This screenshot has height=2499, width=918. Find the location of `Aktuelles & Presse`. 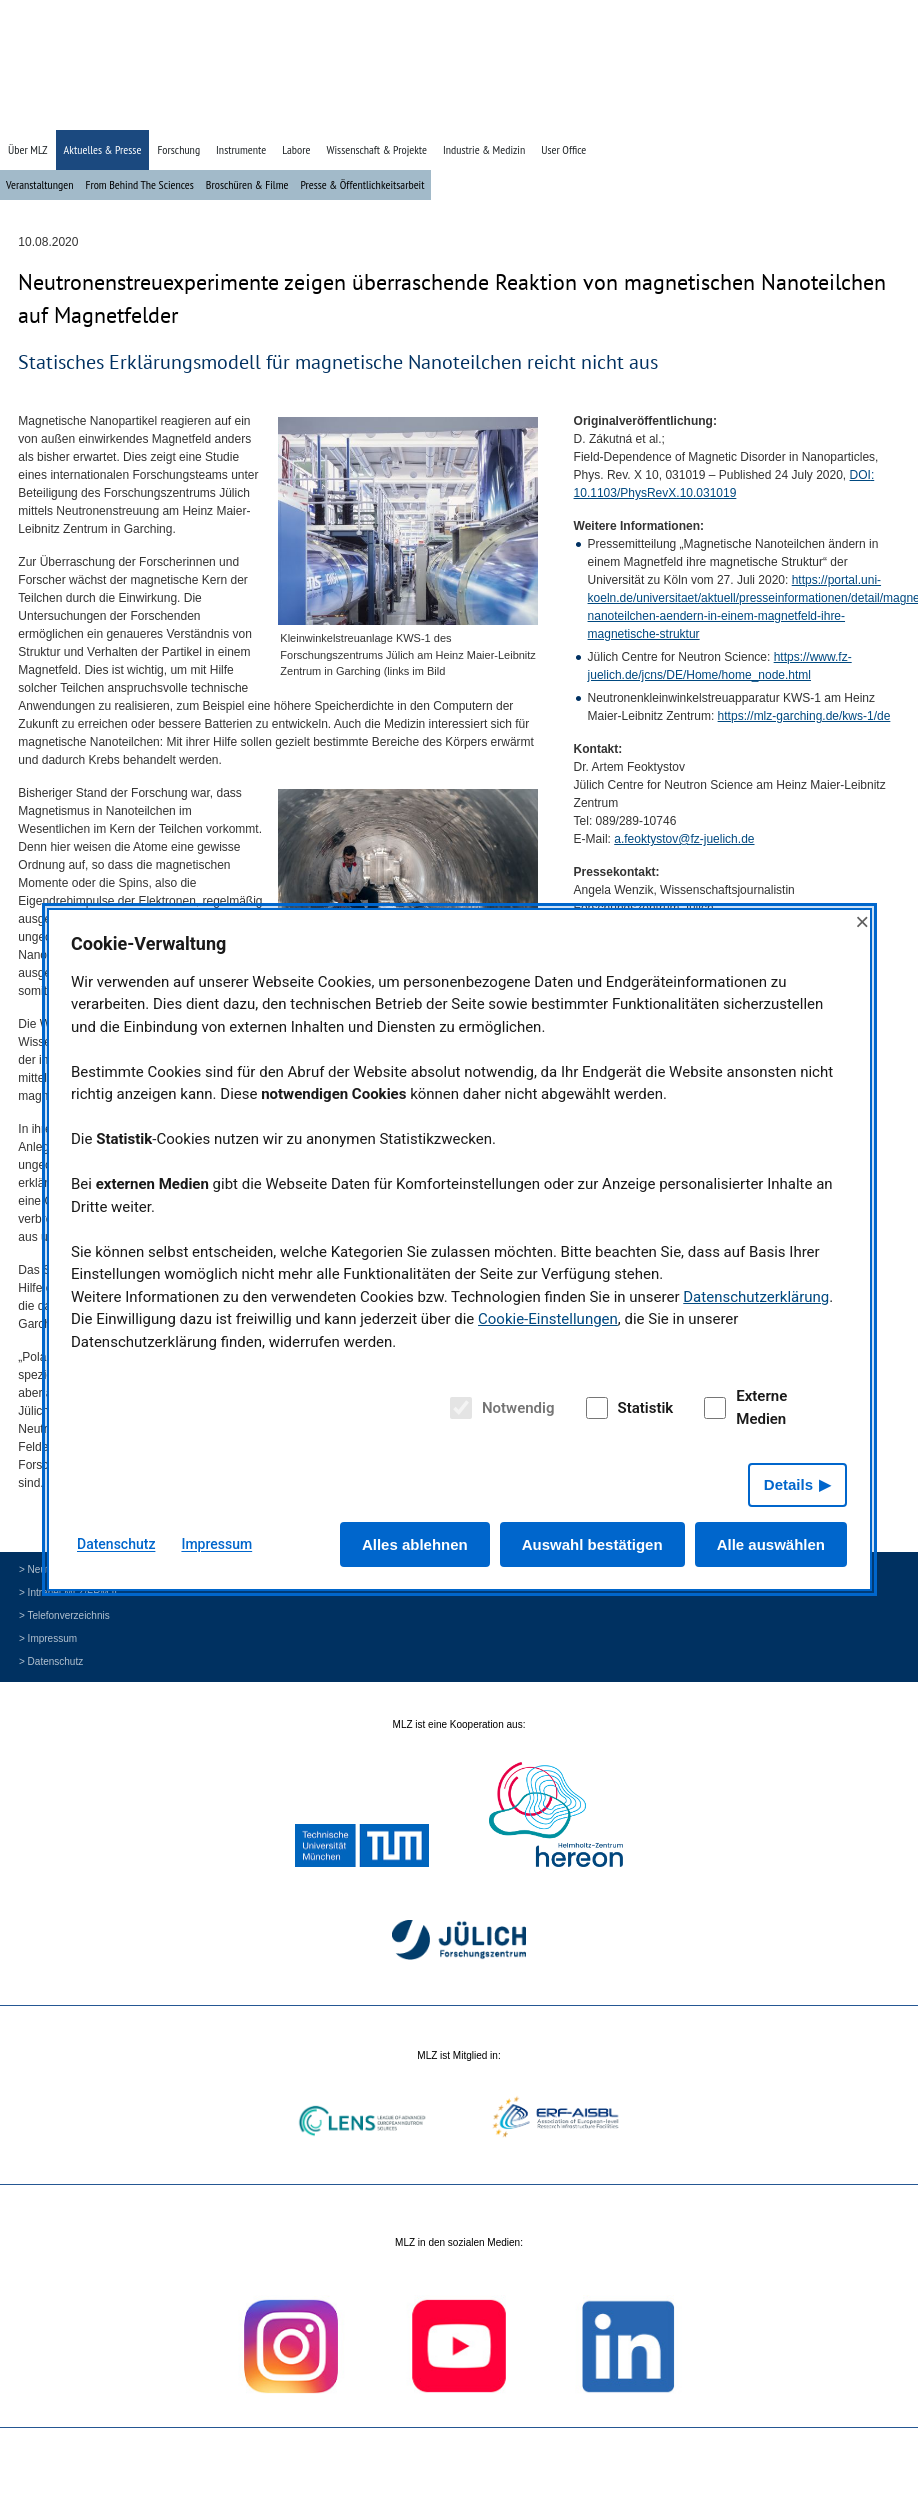

Aktuelles & Presse is located at coordinates (103, 149).